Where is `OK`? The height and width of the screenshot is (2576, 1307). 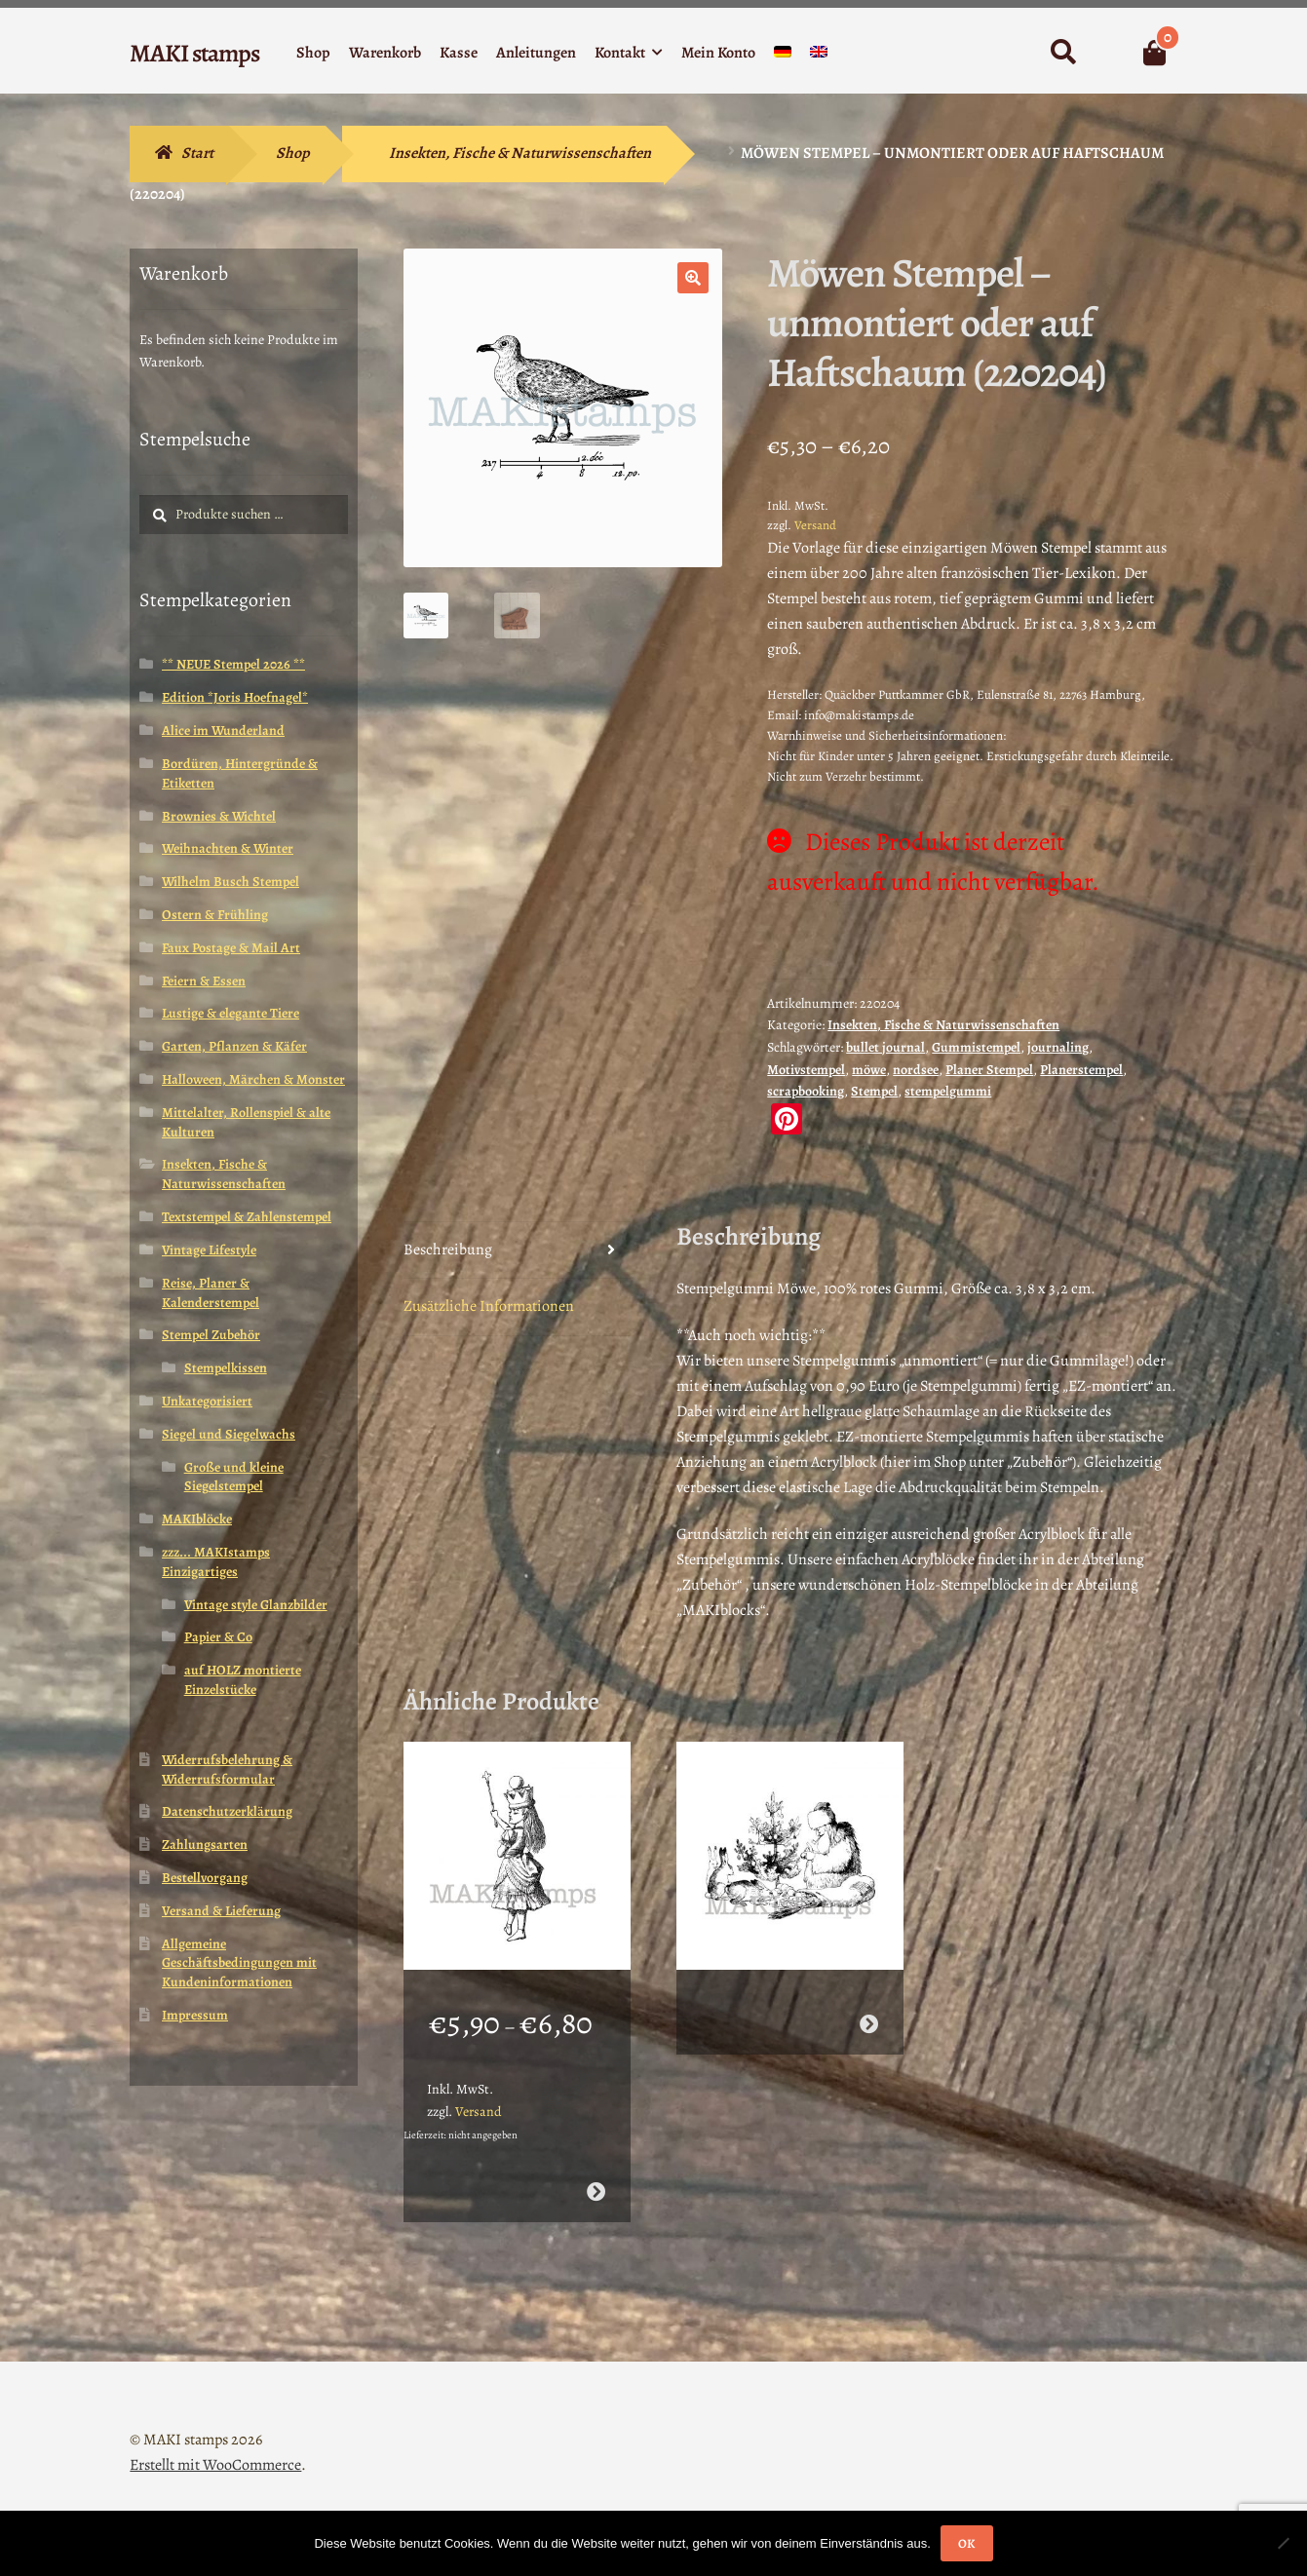
OK is located at coordinates (966, 2543).